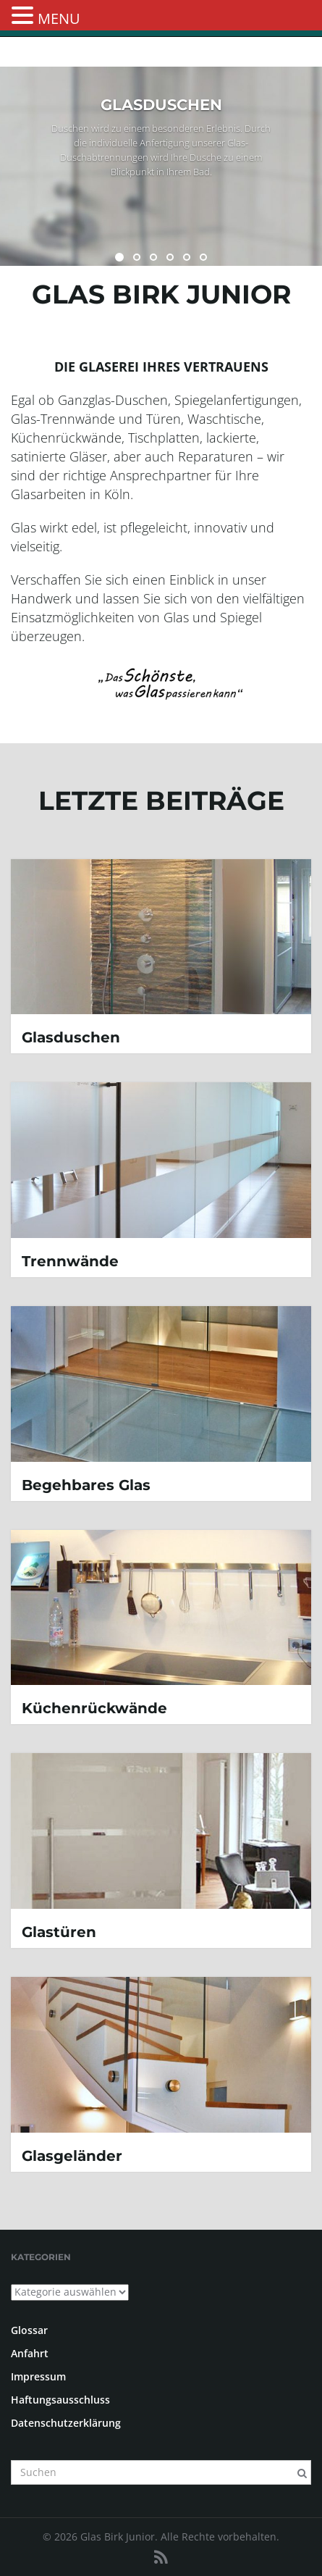 This screenshot has height=2576, width=322. What do you see at coordinates (72, 2156) in the screenshot?
I see `Glasgeländer` at bounding box center [72, 2156].